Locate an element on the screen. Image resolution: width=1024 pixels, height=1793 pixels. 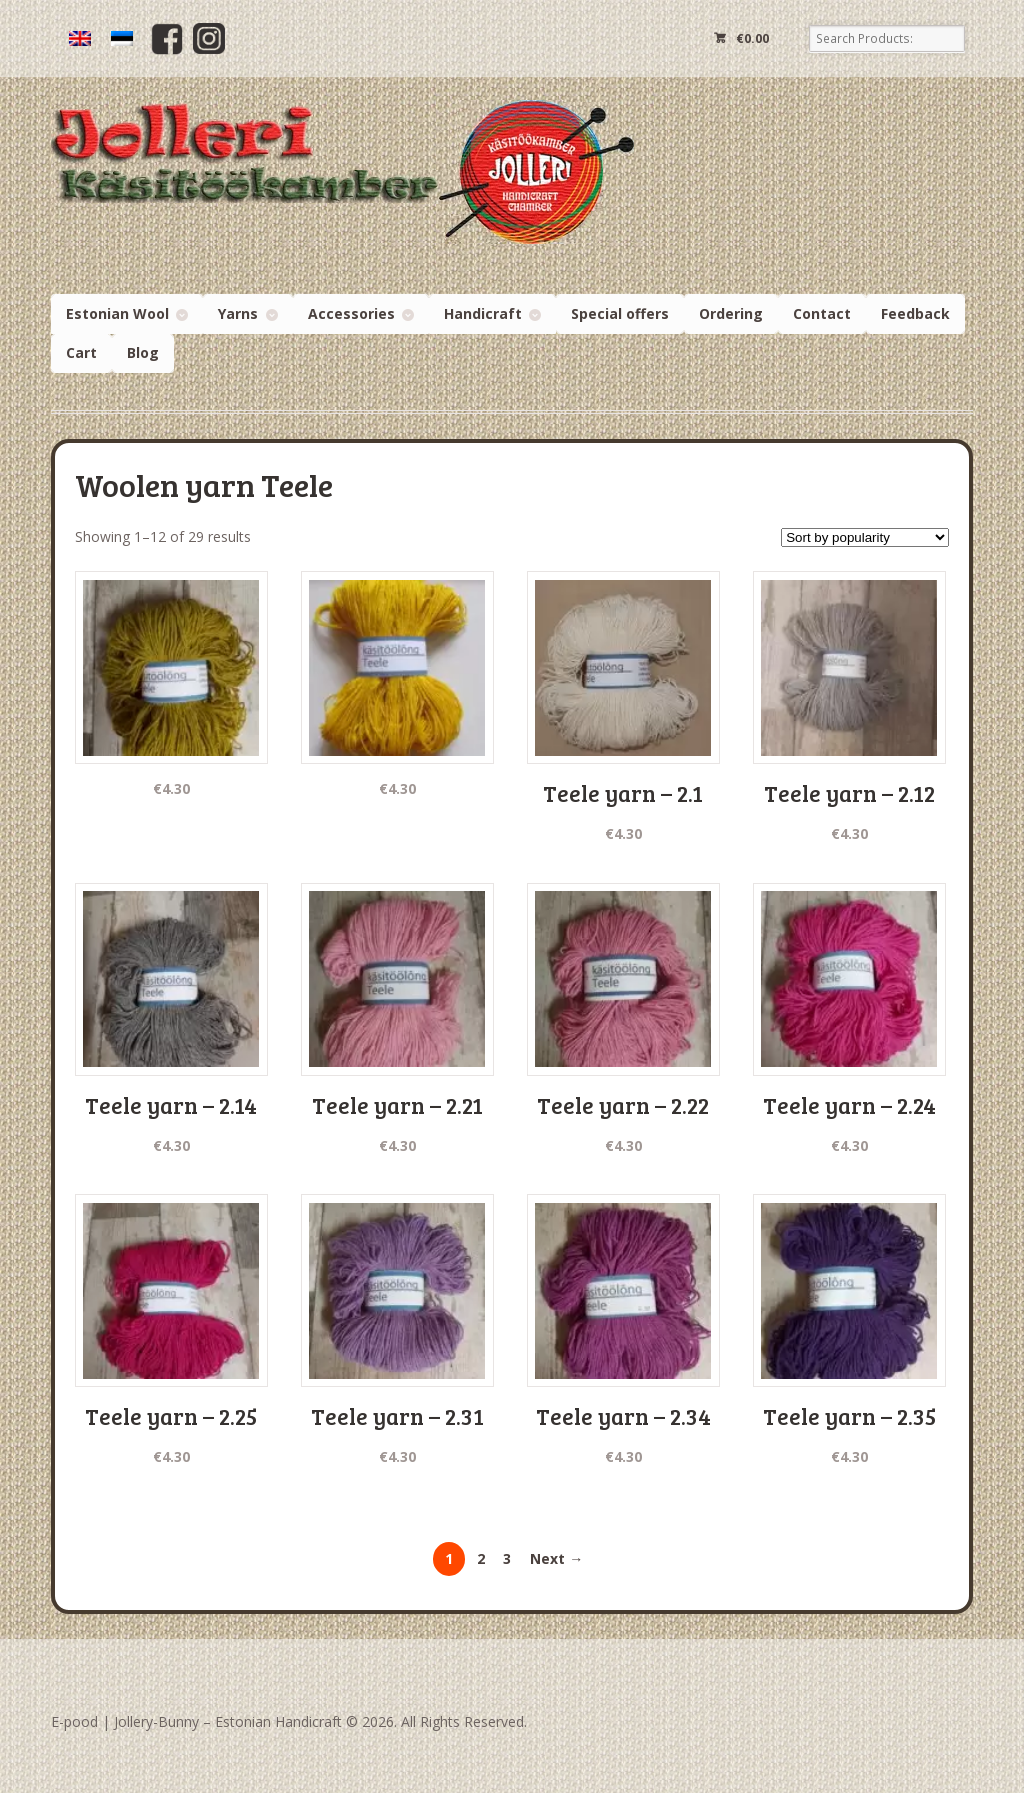
3 [Page 3] is located at coordinates (507, 1558).